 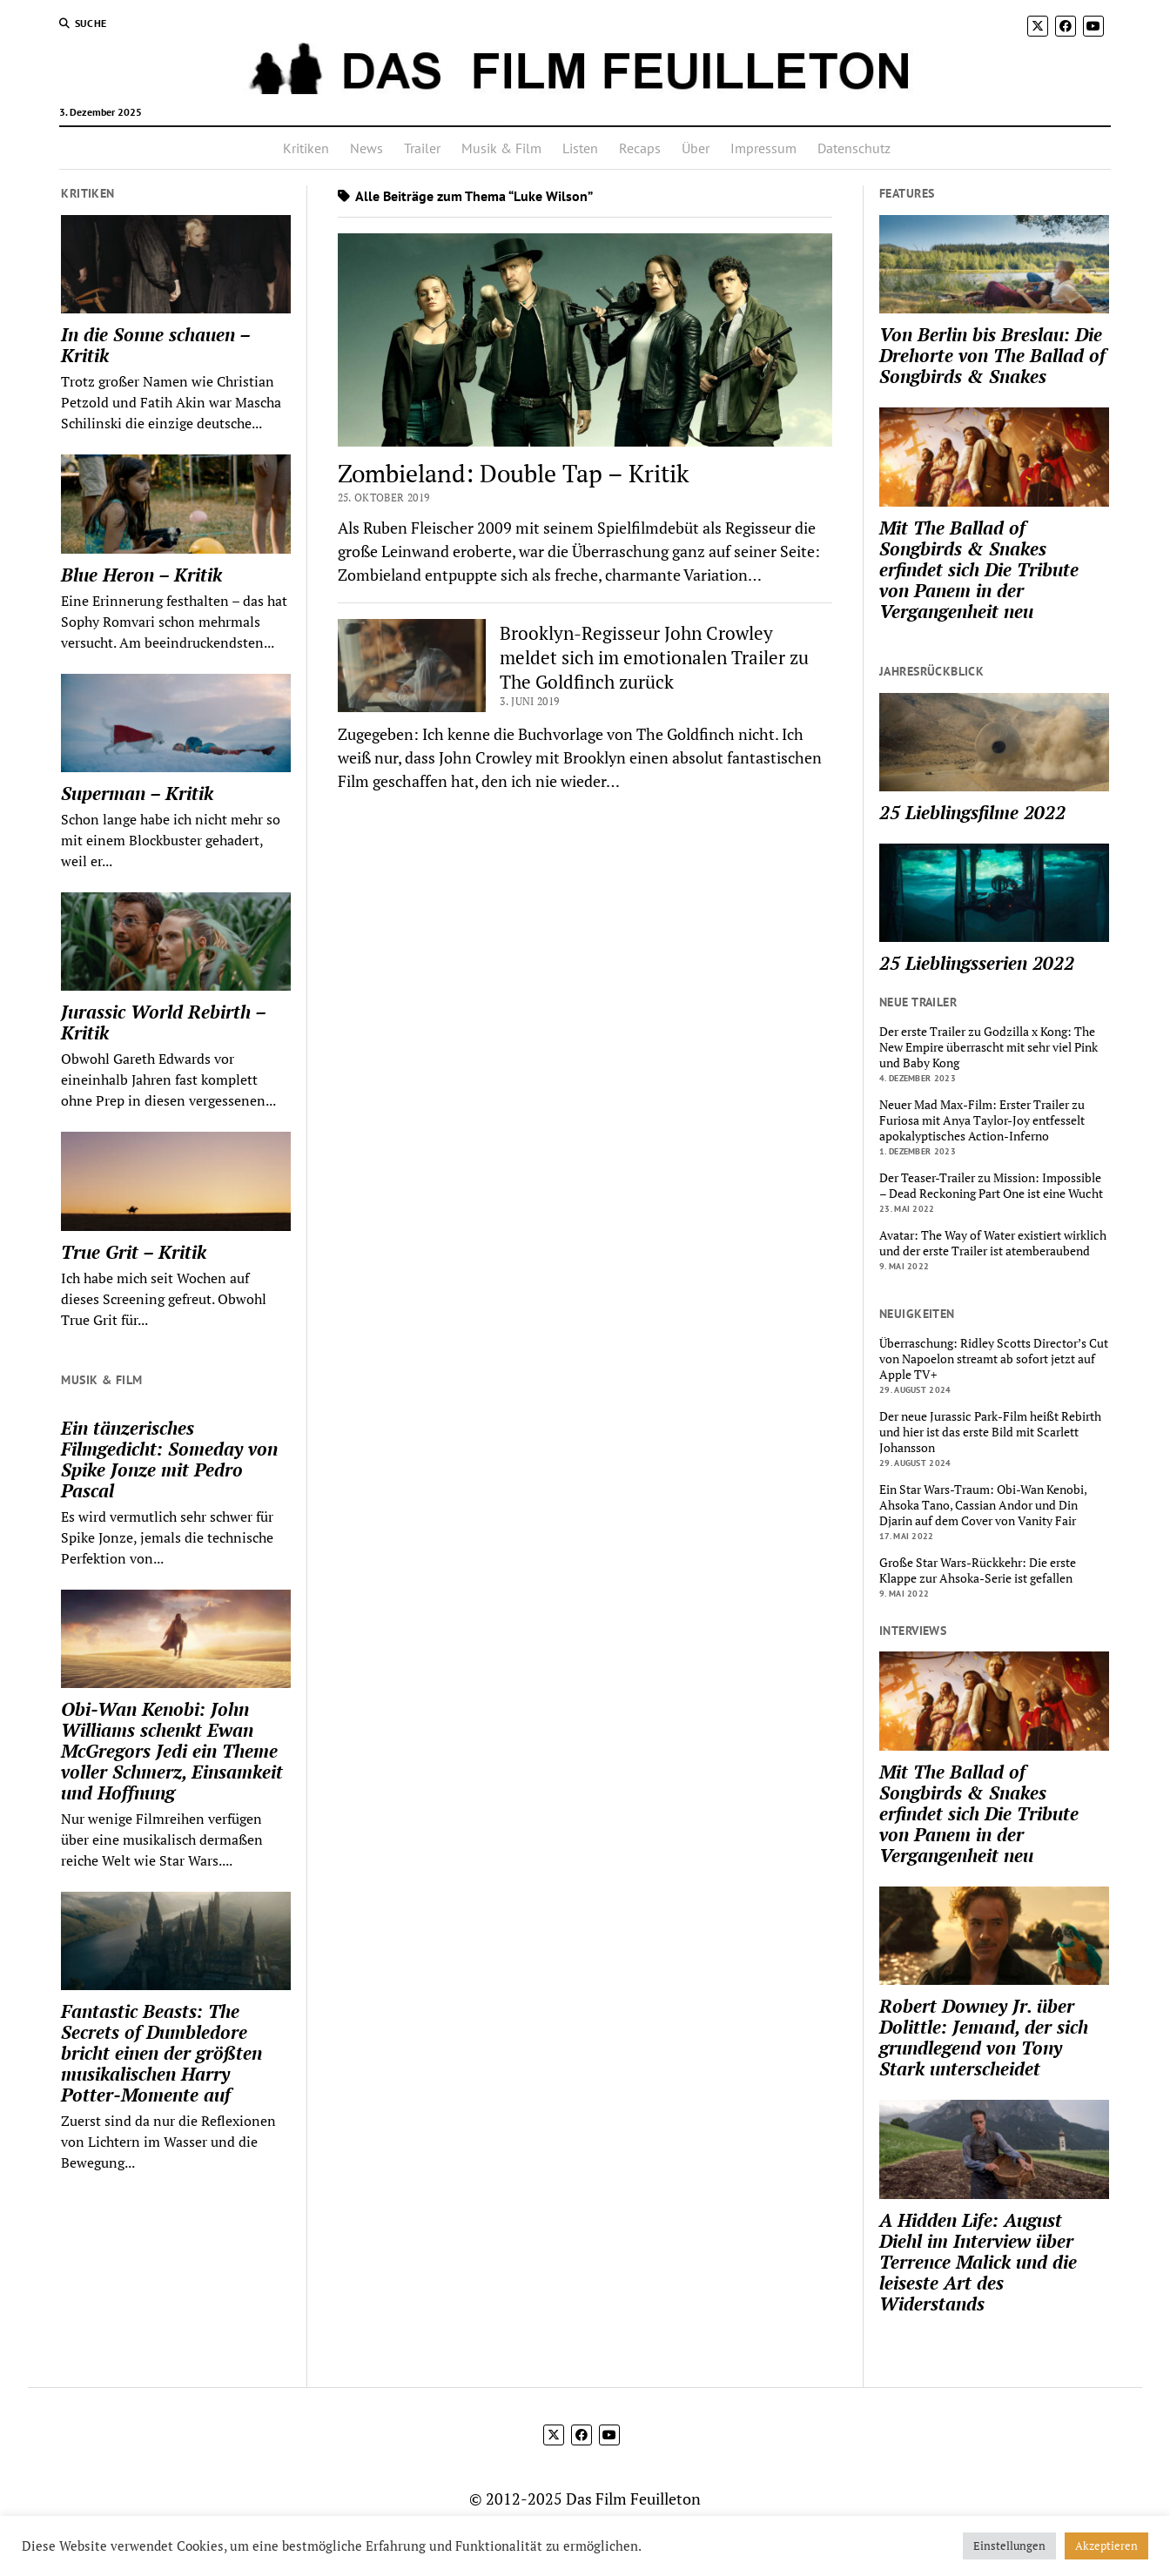 What do you see at coordinates (763, 148) in the screenshot?
I see `Impressum` at bounding box center [763, 148].